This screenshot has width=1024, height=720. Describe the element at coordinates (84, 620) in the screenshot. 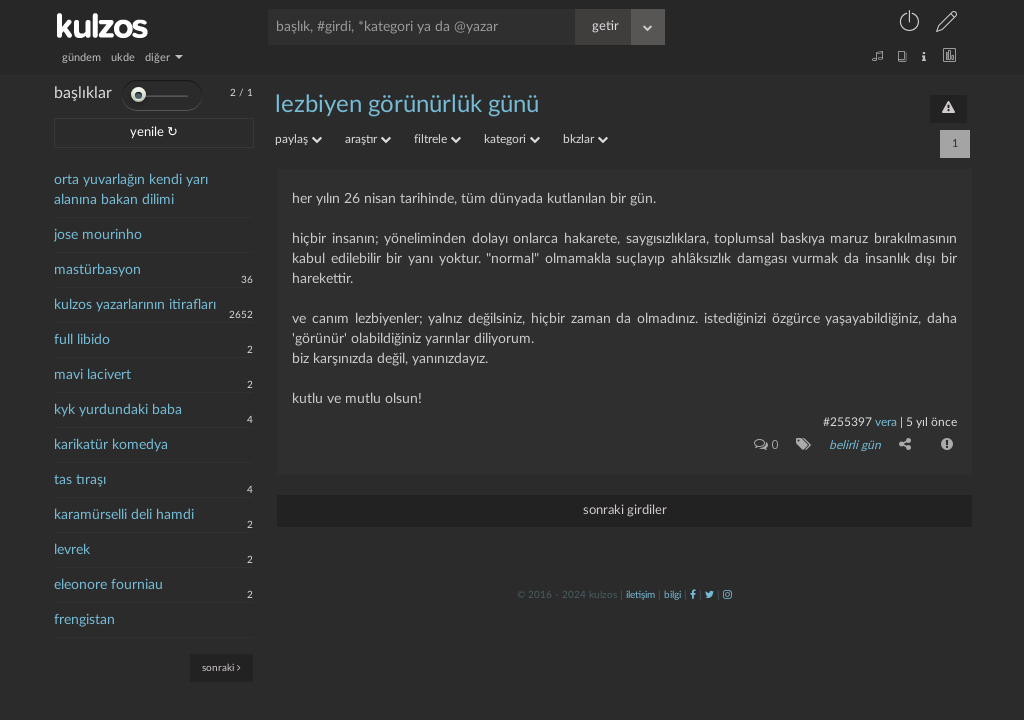

I see `frengistan` at that location.